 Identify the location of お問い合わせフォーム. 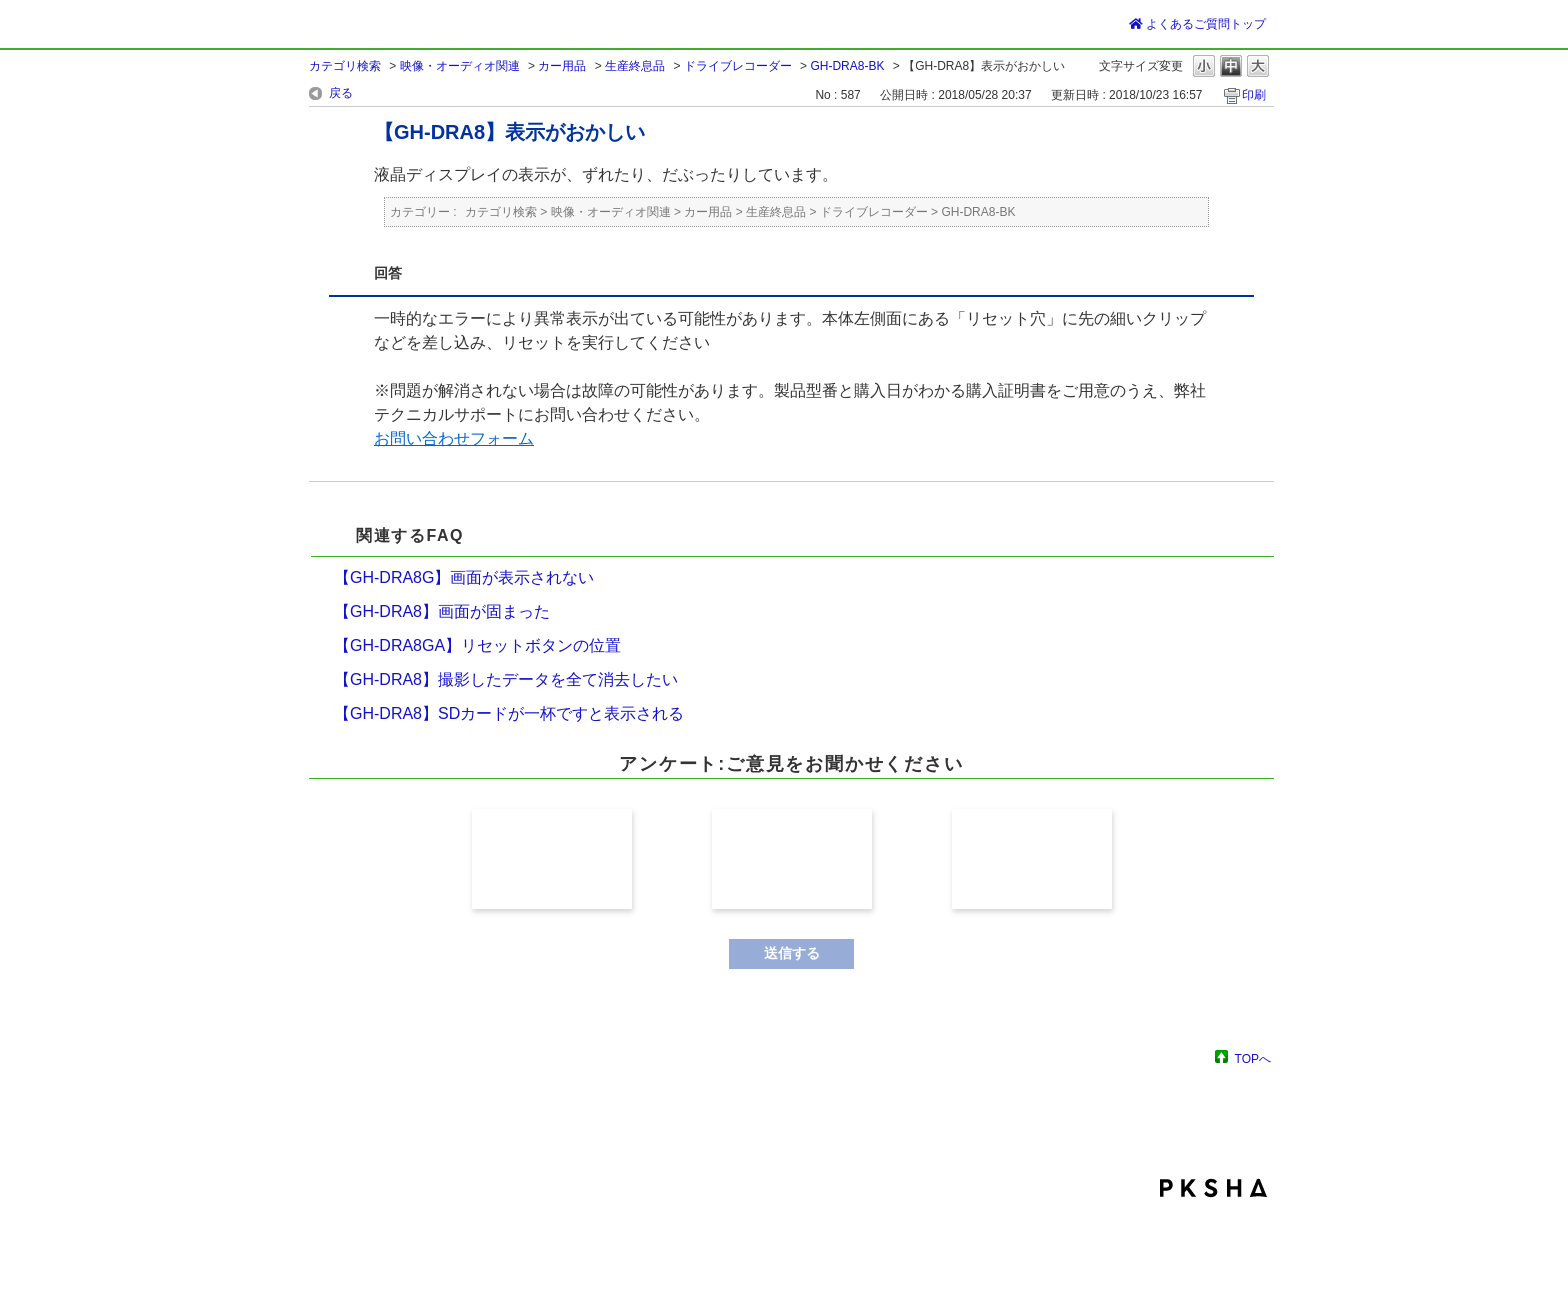
(454, 438).